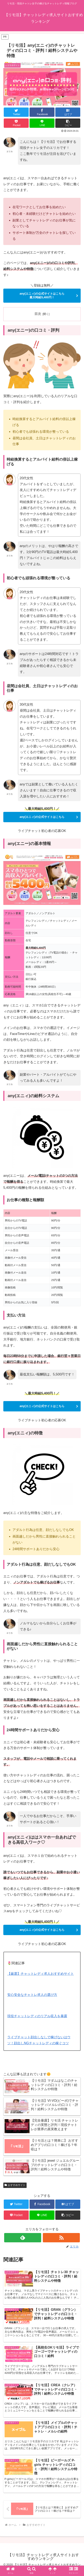 The height and width of the screenshot is (2576, 84). What do you see at coordinates (15, 2185) in the screenshot?
I see `おすすめサイト` at bounding box center [15, 2185].